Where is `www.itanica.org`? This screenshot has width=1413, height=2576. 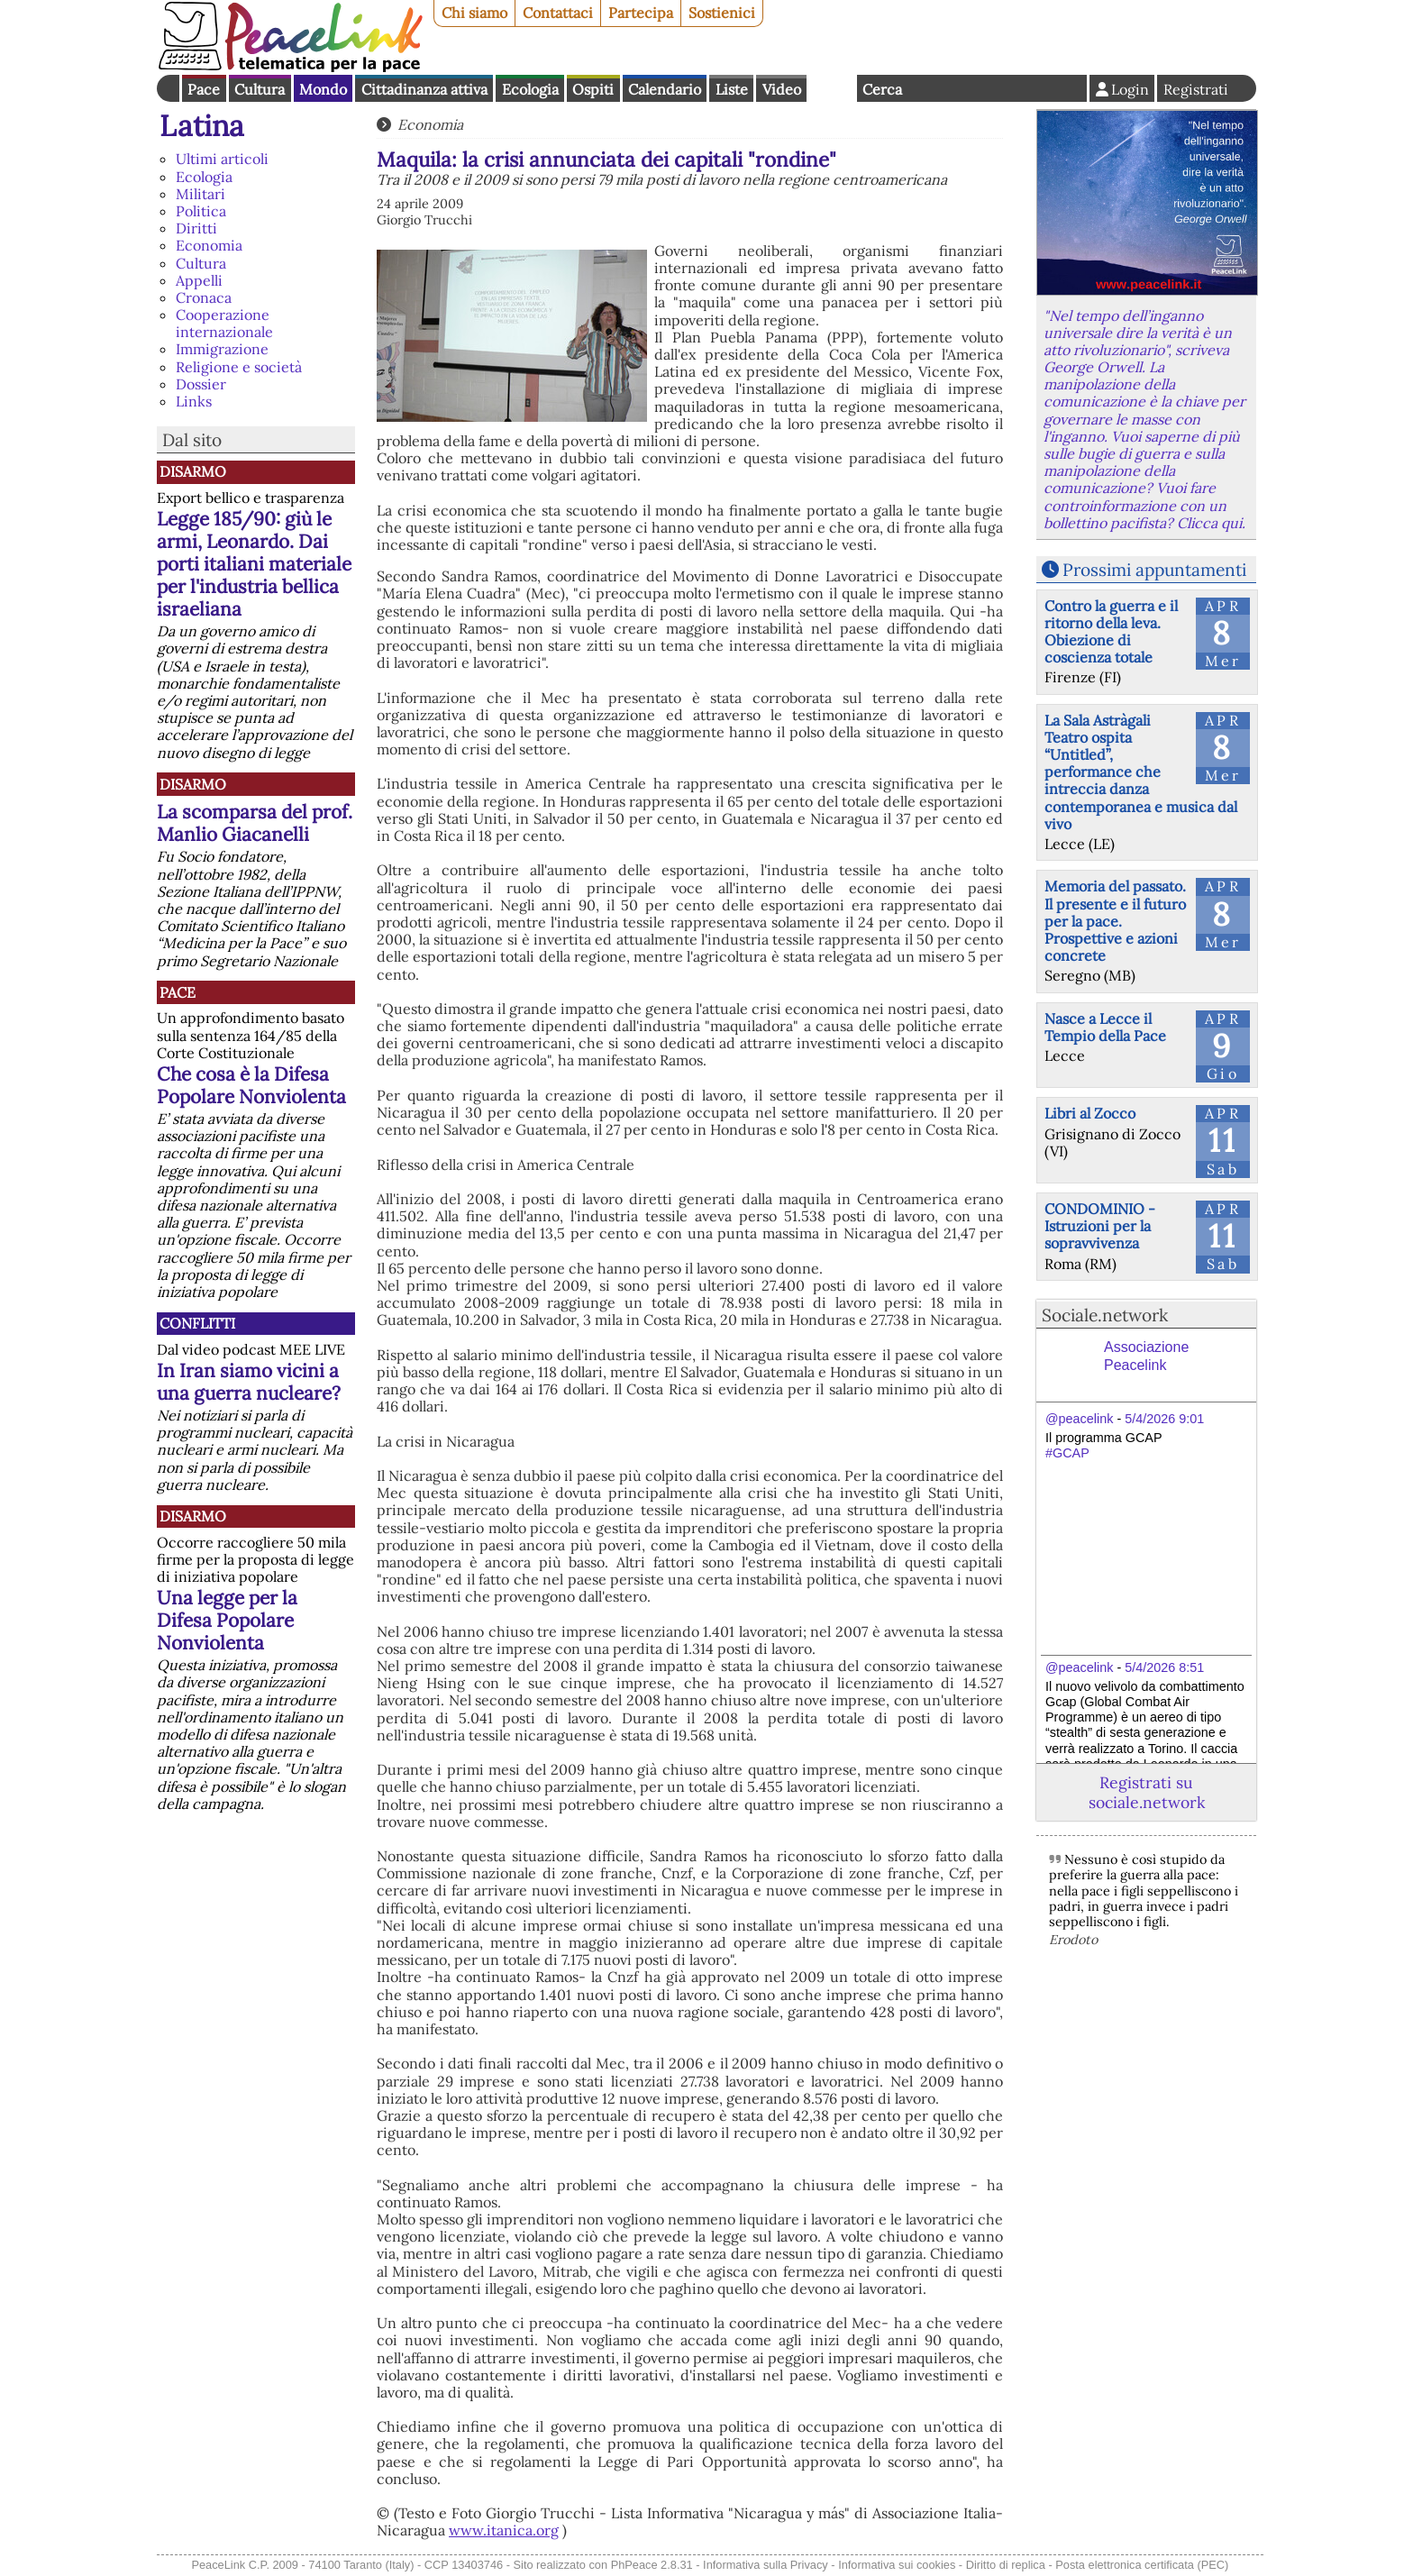
www.itanica.org is located at coordinates (504, 2530).